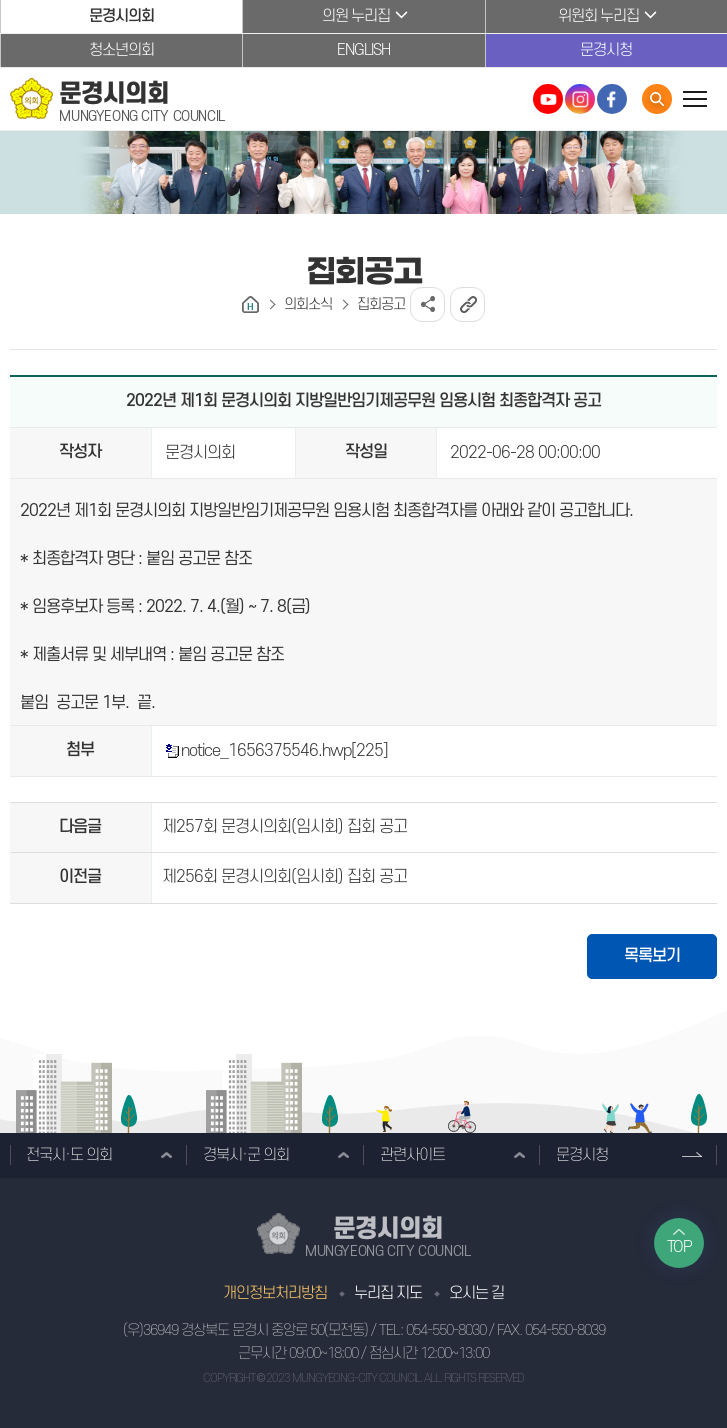  What do you see at coordinates (612, 99) in the screenshot?
I see `문경시의회 페이스북` at bounding box center [612, 99].